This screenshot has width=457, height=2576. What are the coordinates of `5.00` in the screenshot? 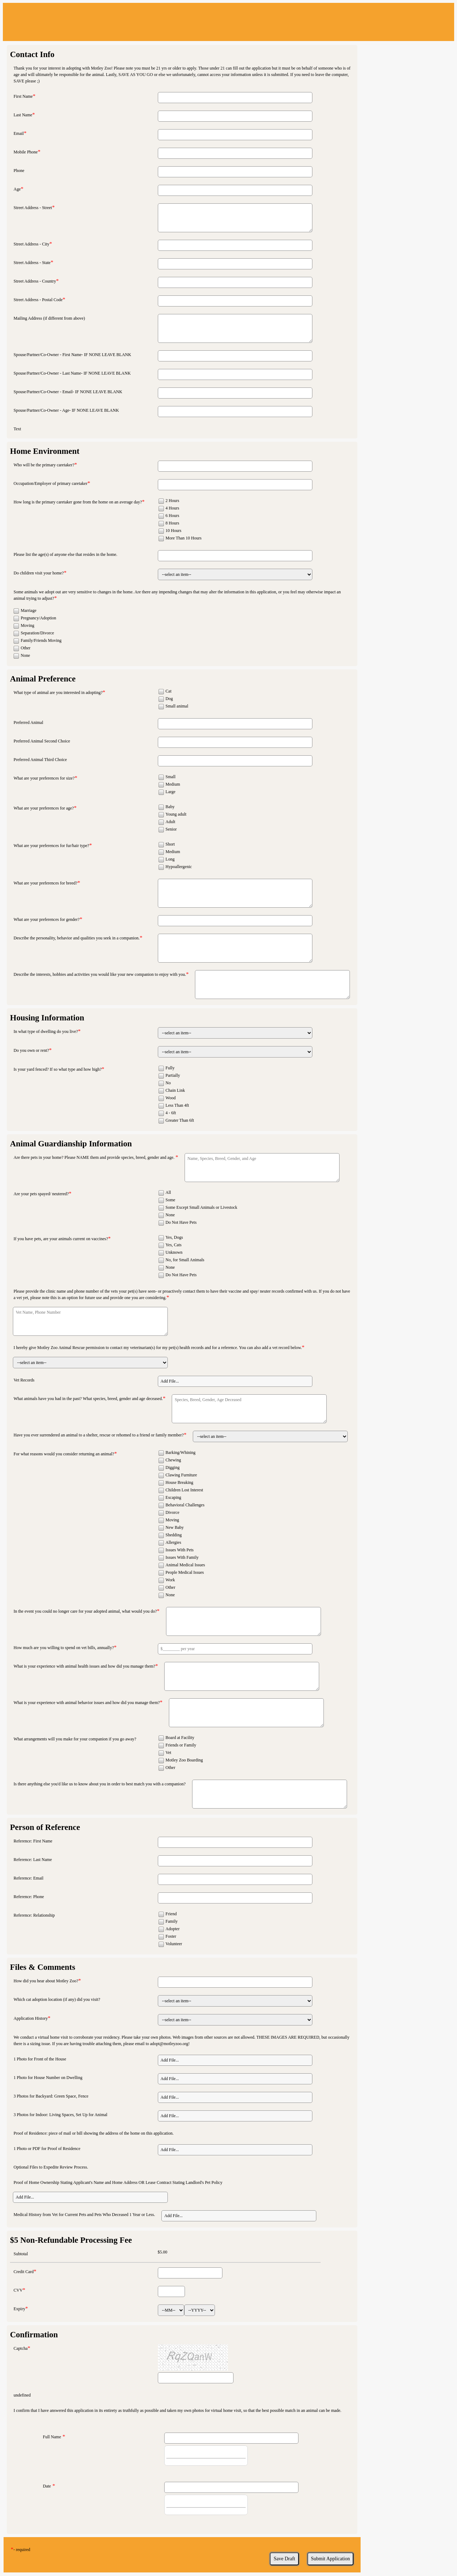 It's located at (163, 2252).